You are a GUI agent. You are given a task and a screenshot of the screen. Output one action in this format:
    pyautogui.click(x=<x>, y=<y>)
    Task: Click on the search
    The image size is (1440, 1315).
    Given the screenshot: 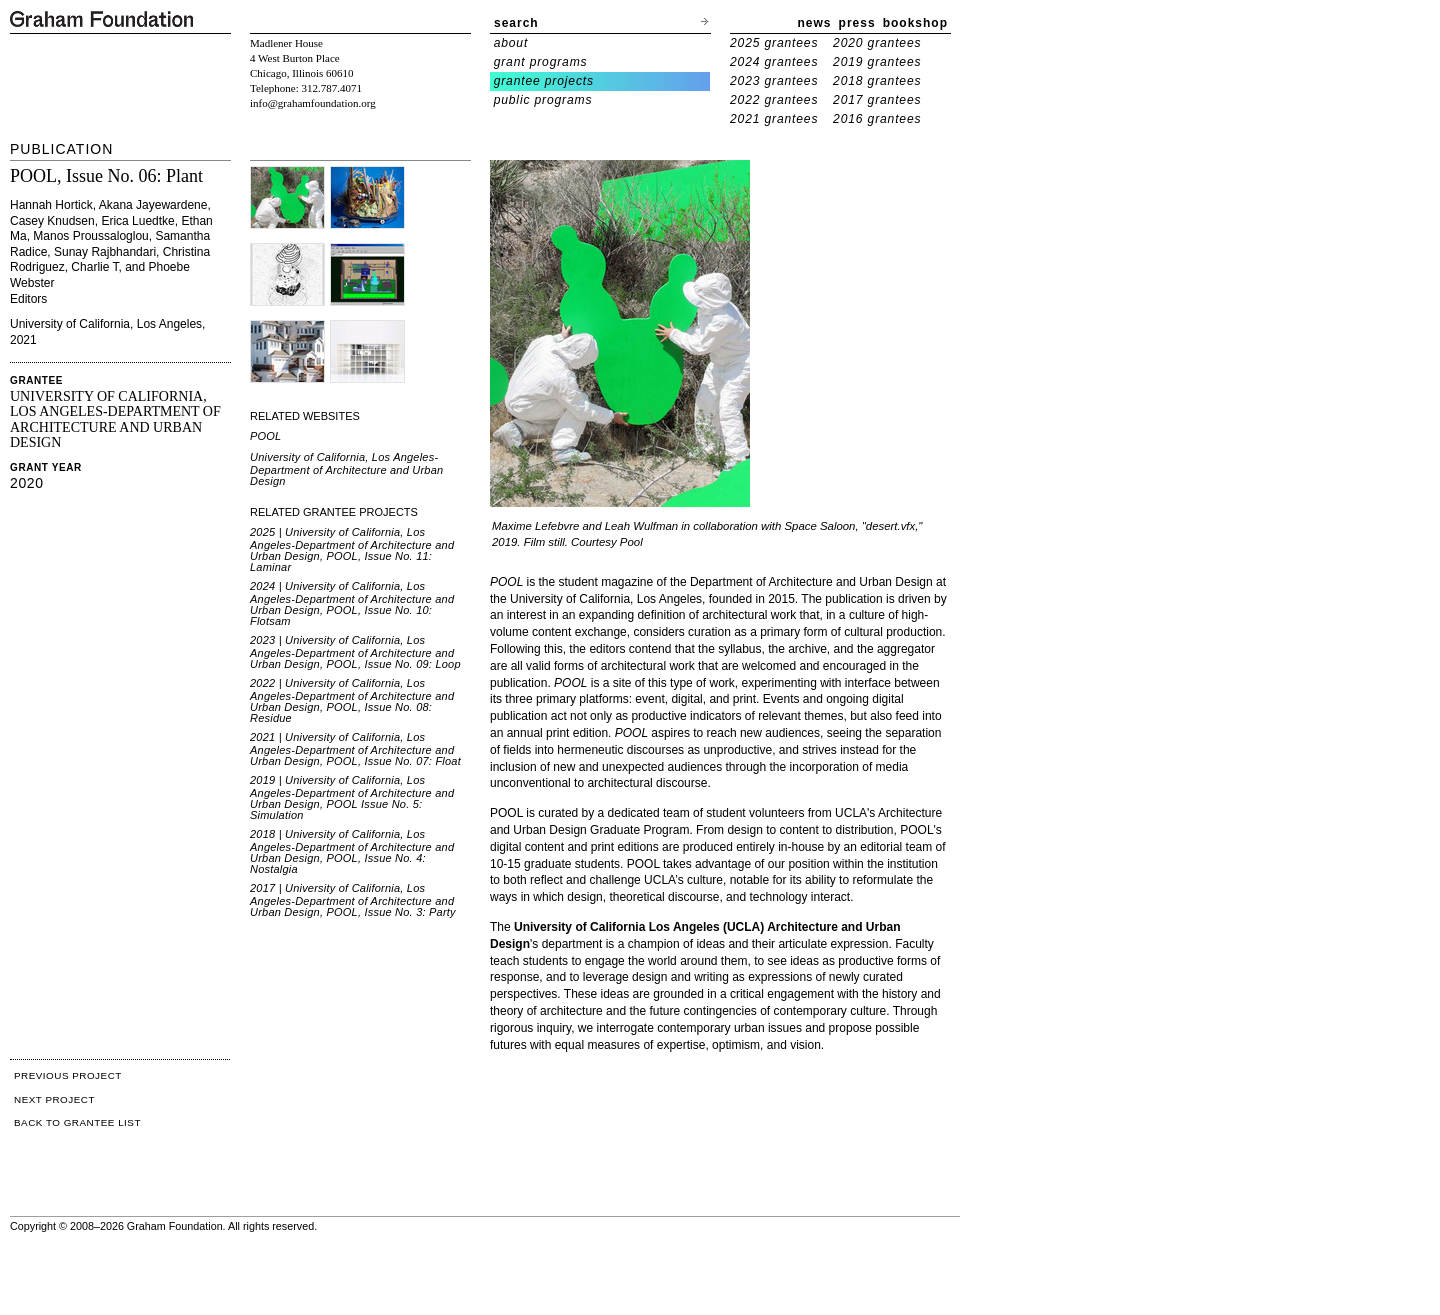 What is the action you would take?
    pyautogui.click(x=516, y=23)
    